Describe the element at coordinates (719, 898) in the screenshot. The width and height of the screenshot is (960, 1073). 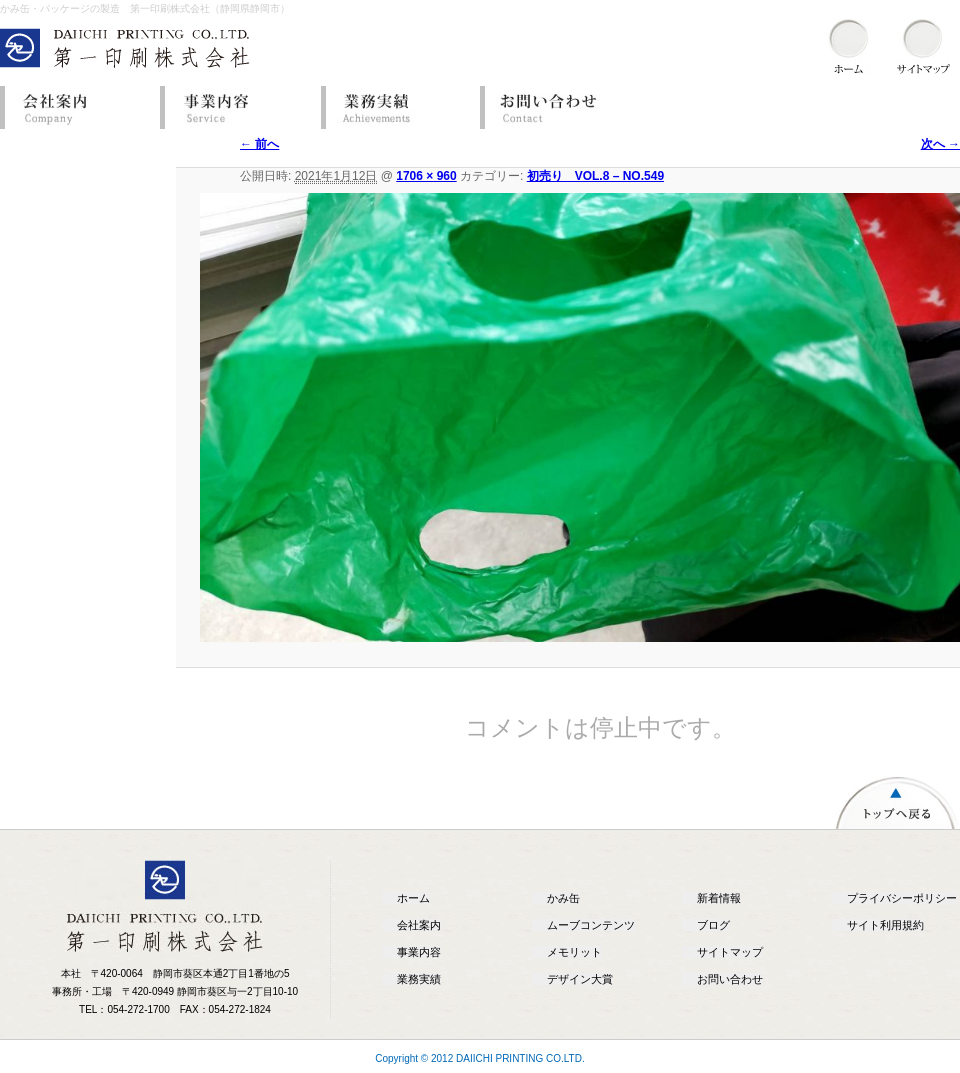
I see `新着情報` at that location.